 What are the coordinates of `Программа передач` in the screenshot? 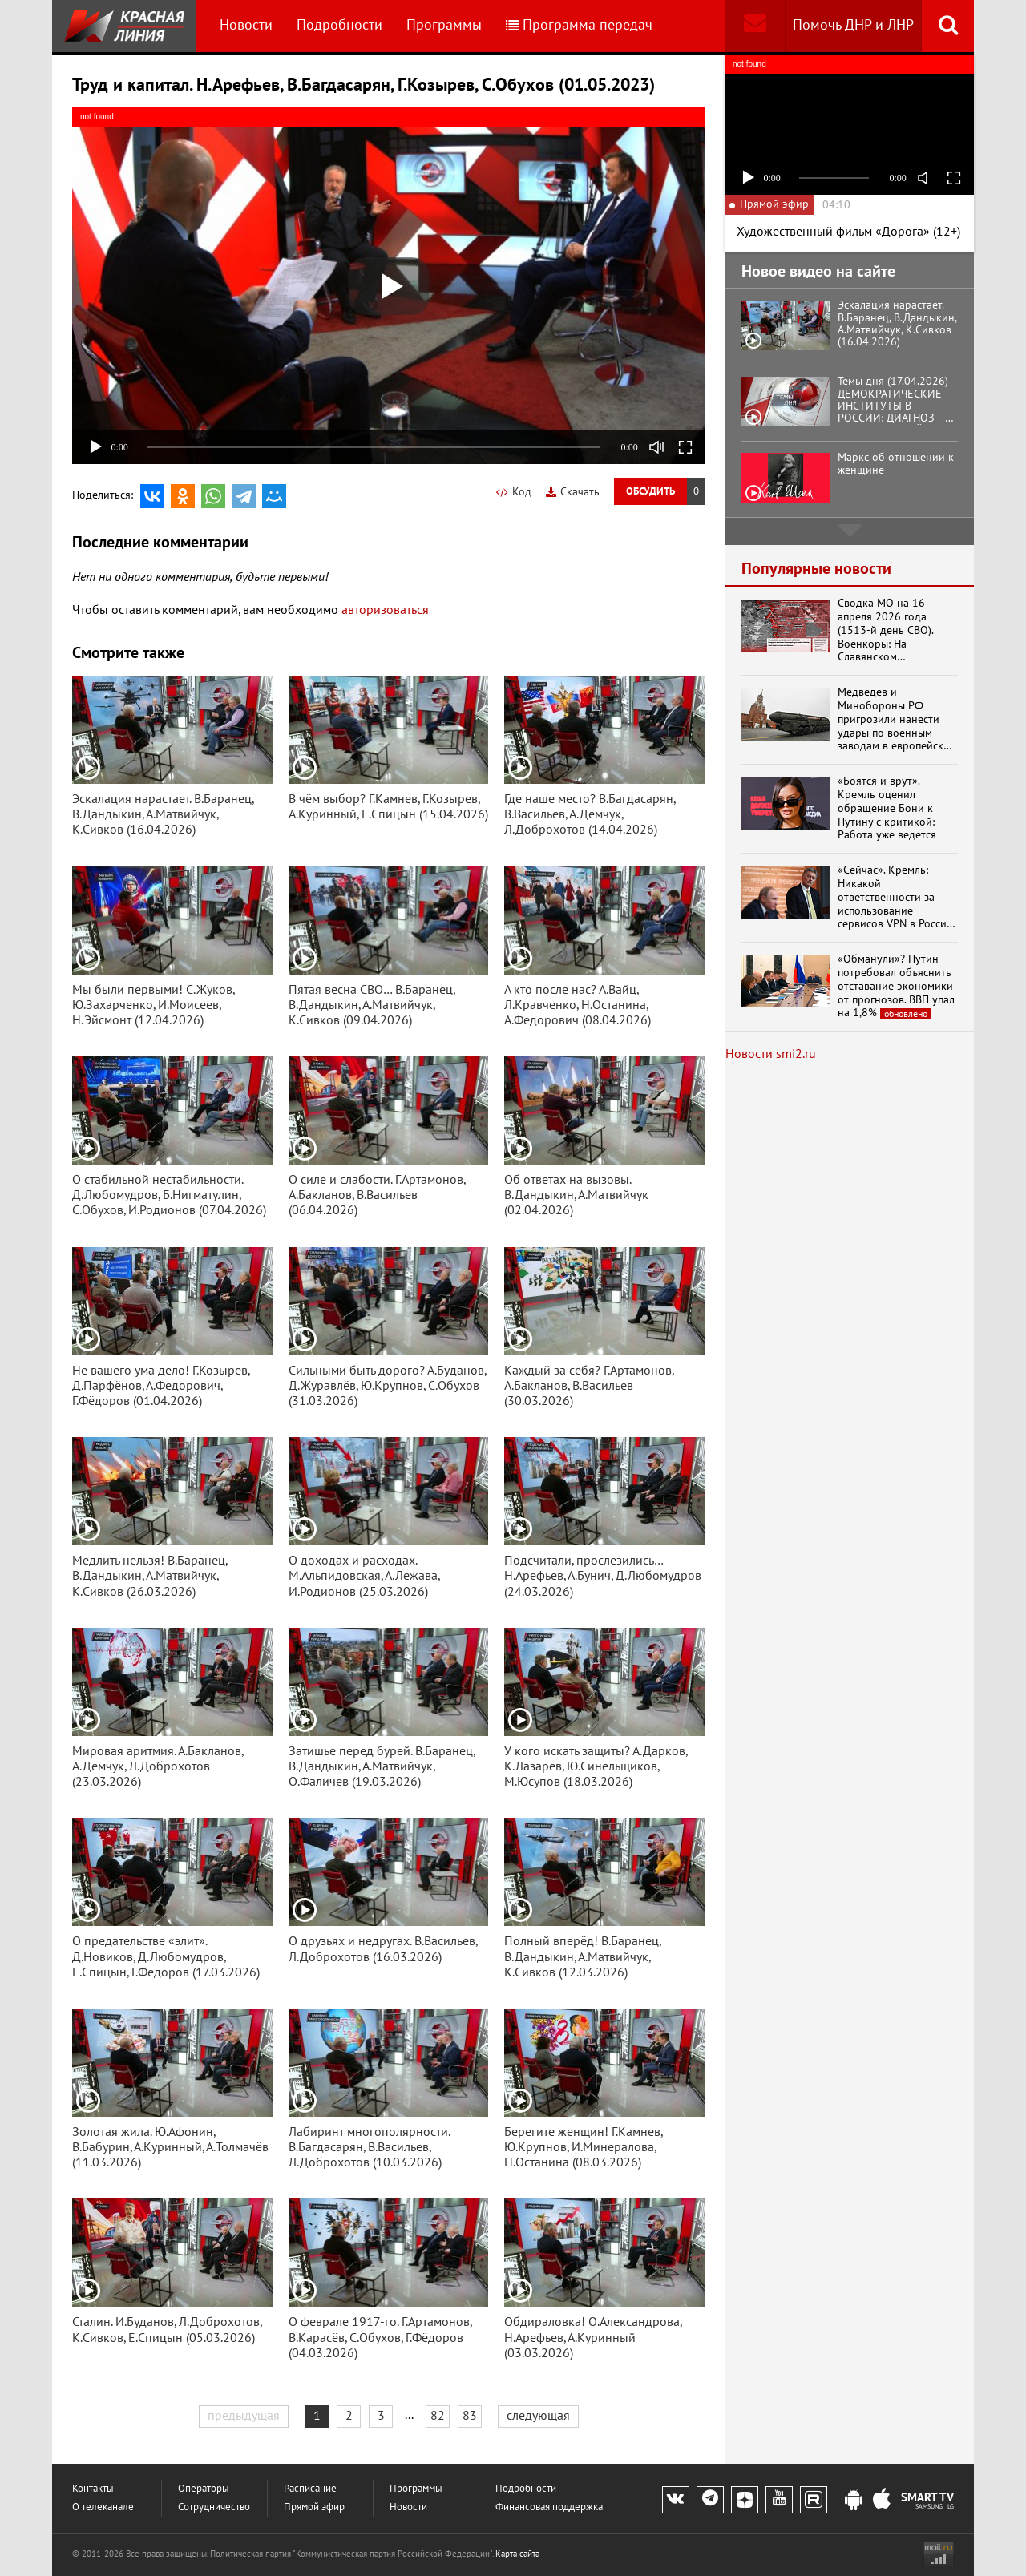 It's located at (579, 25).